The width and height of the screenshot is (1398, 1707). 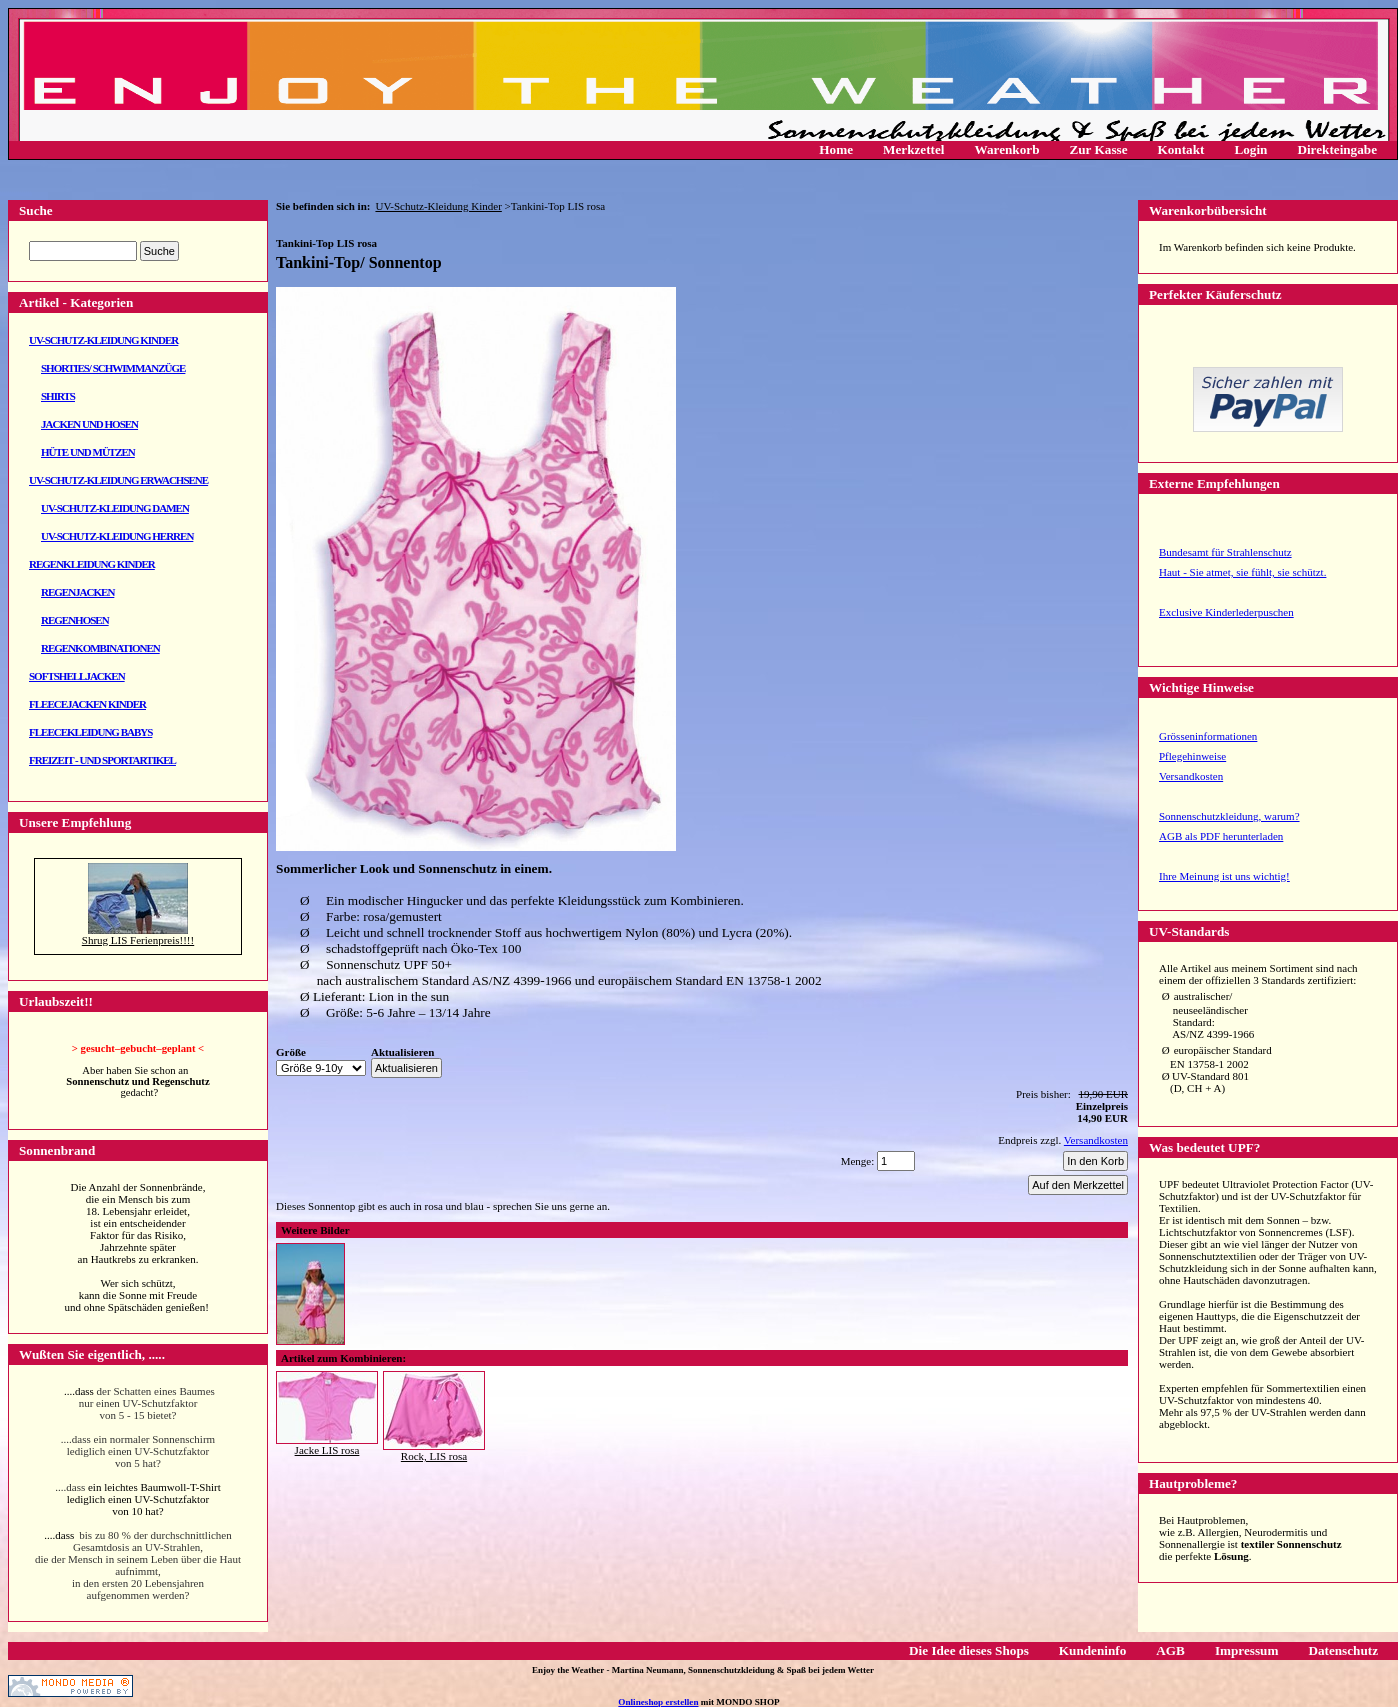 What do you see at coordinates (115, 508) in the screenshot?
I see `UV-Schutz-Kleidung Damen` at bounding box center [115, 508].